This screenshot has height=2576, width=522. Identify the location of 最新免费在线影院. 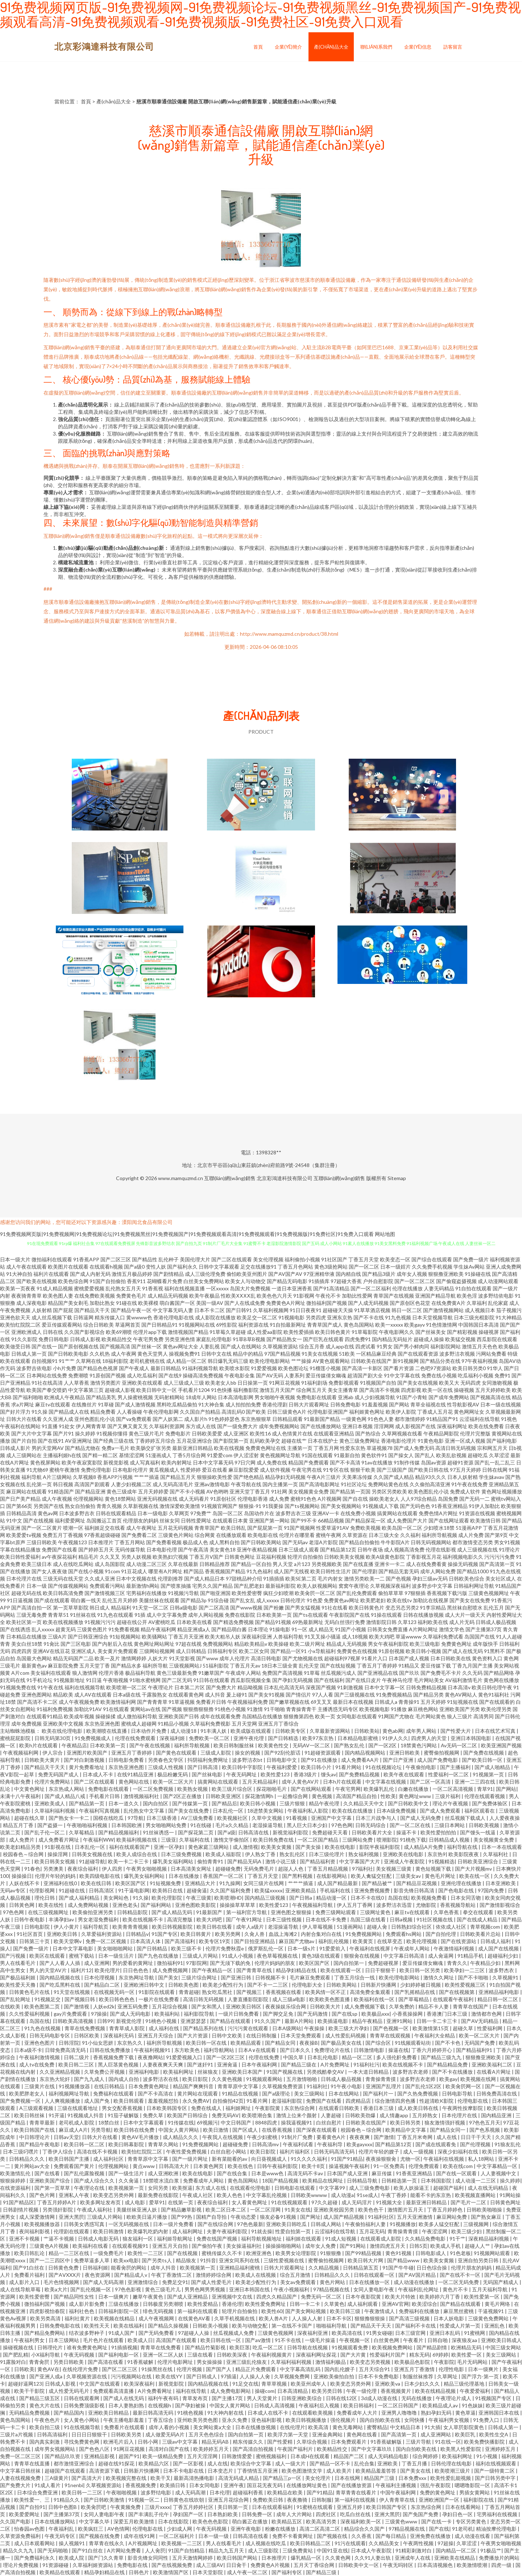
(158, 2195).